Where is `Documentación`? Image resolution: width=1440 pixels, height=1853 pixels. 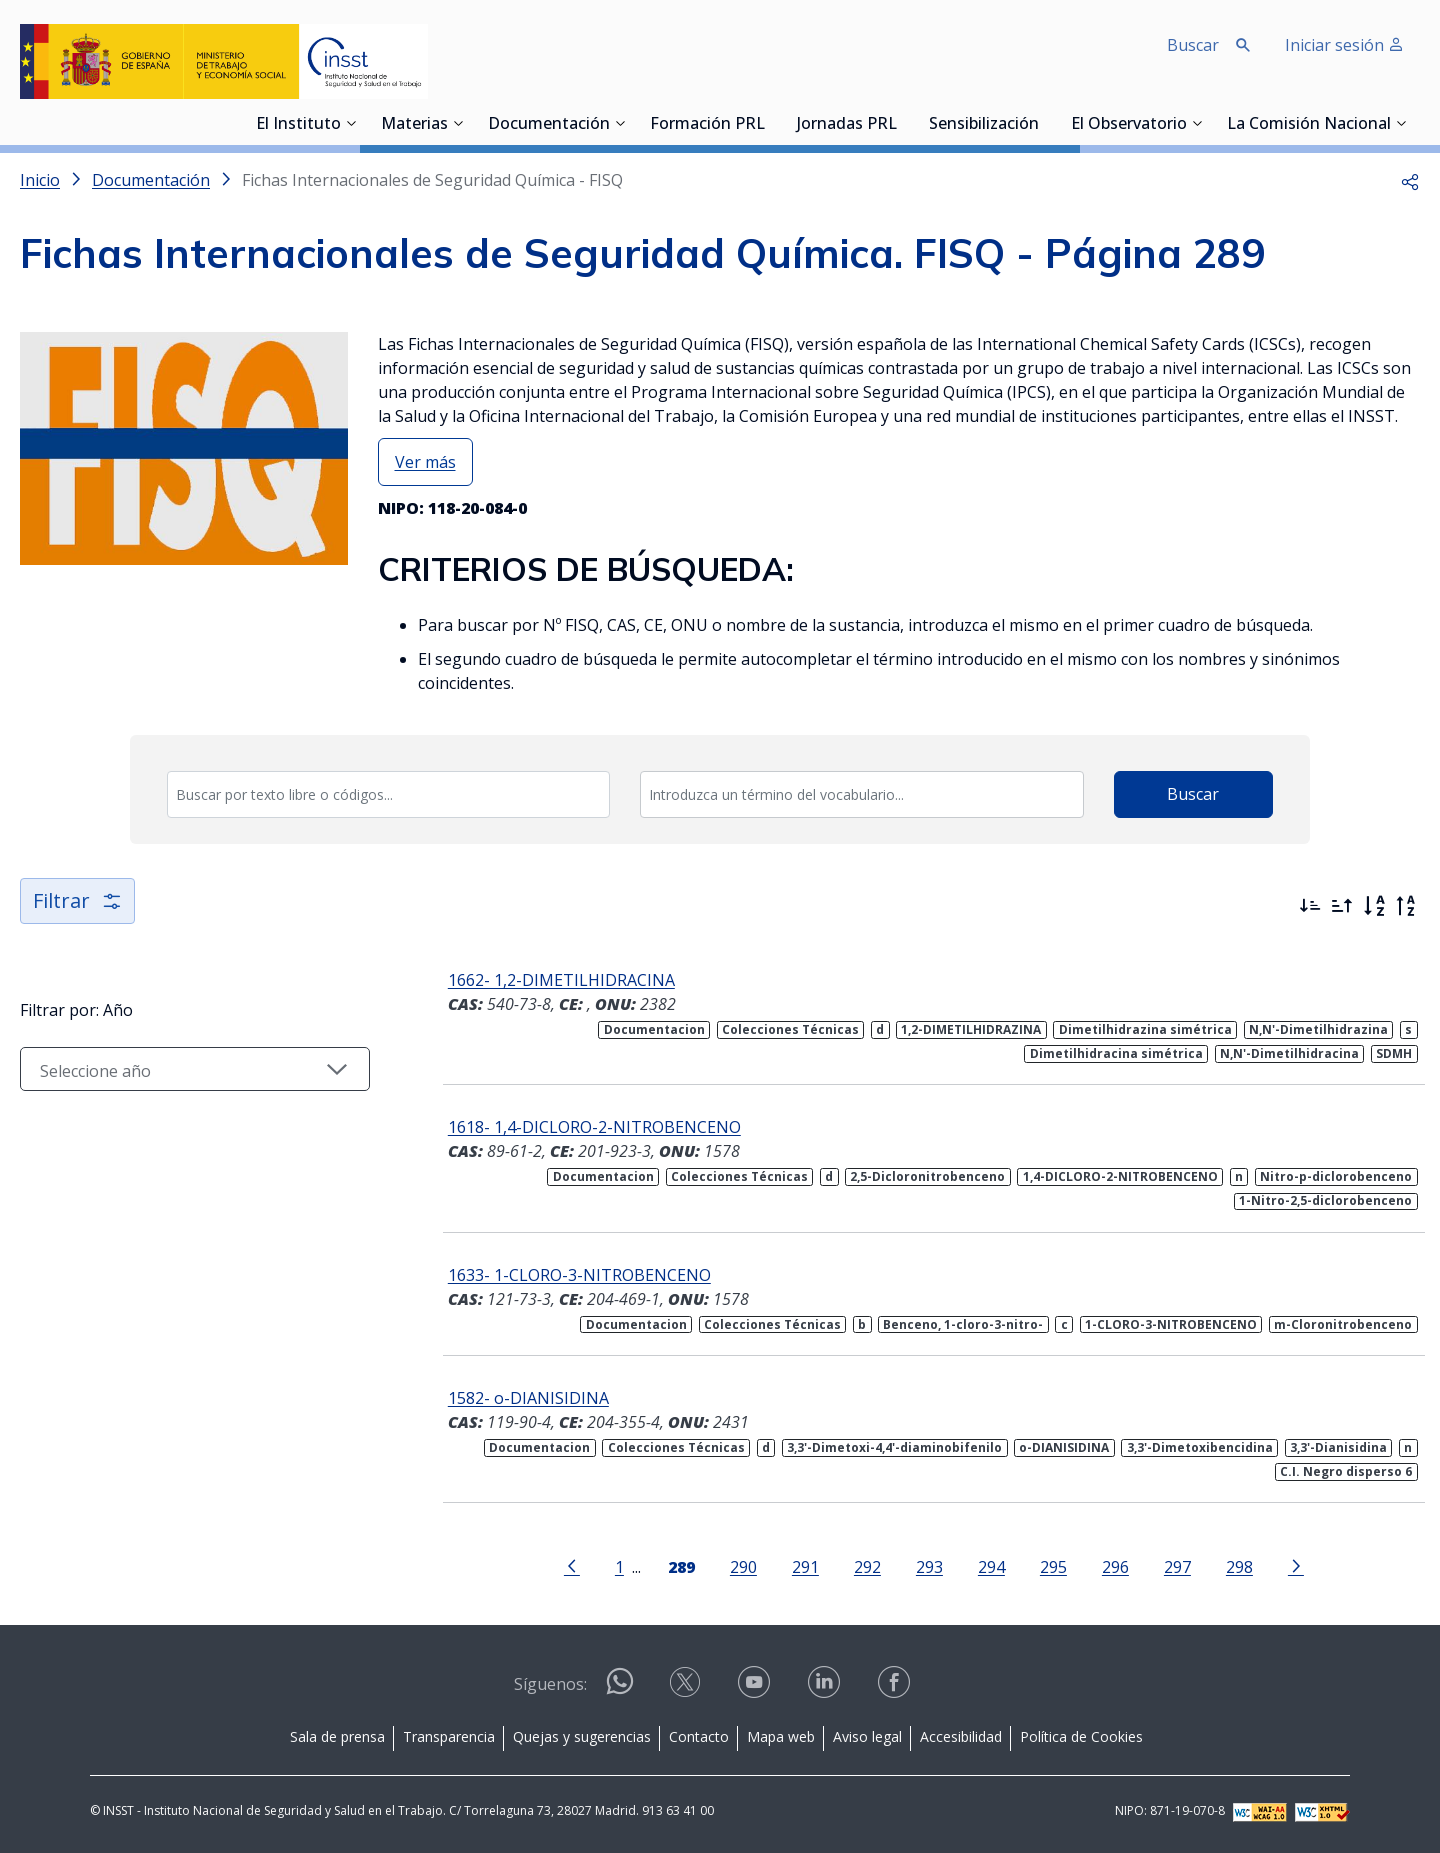
Documentación is located at coordinates (549, 125).